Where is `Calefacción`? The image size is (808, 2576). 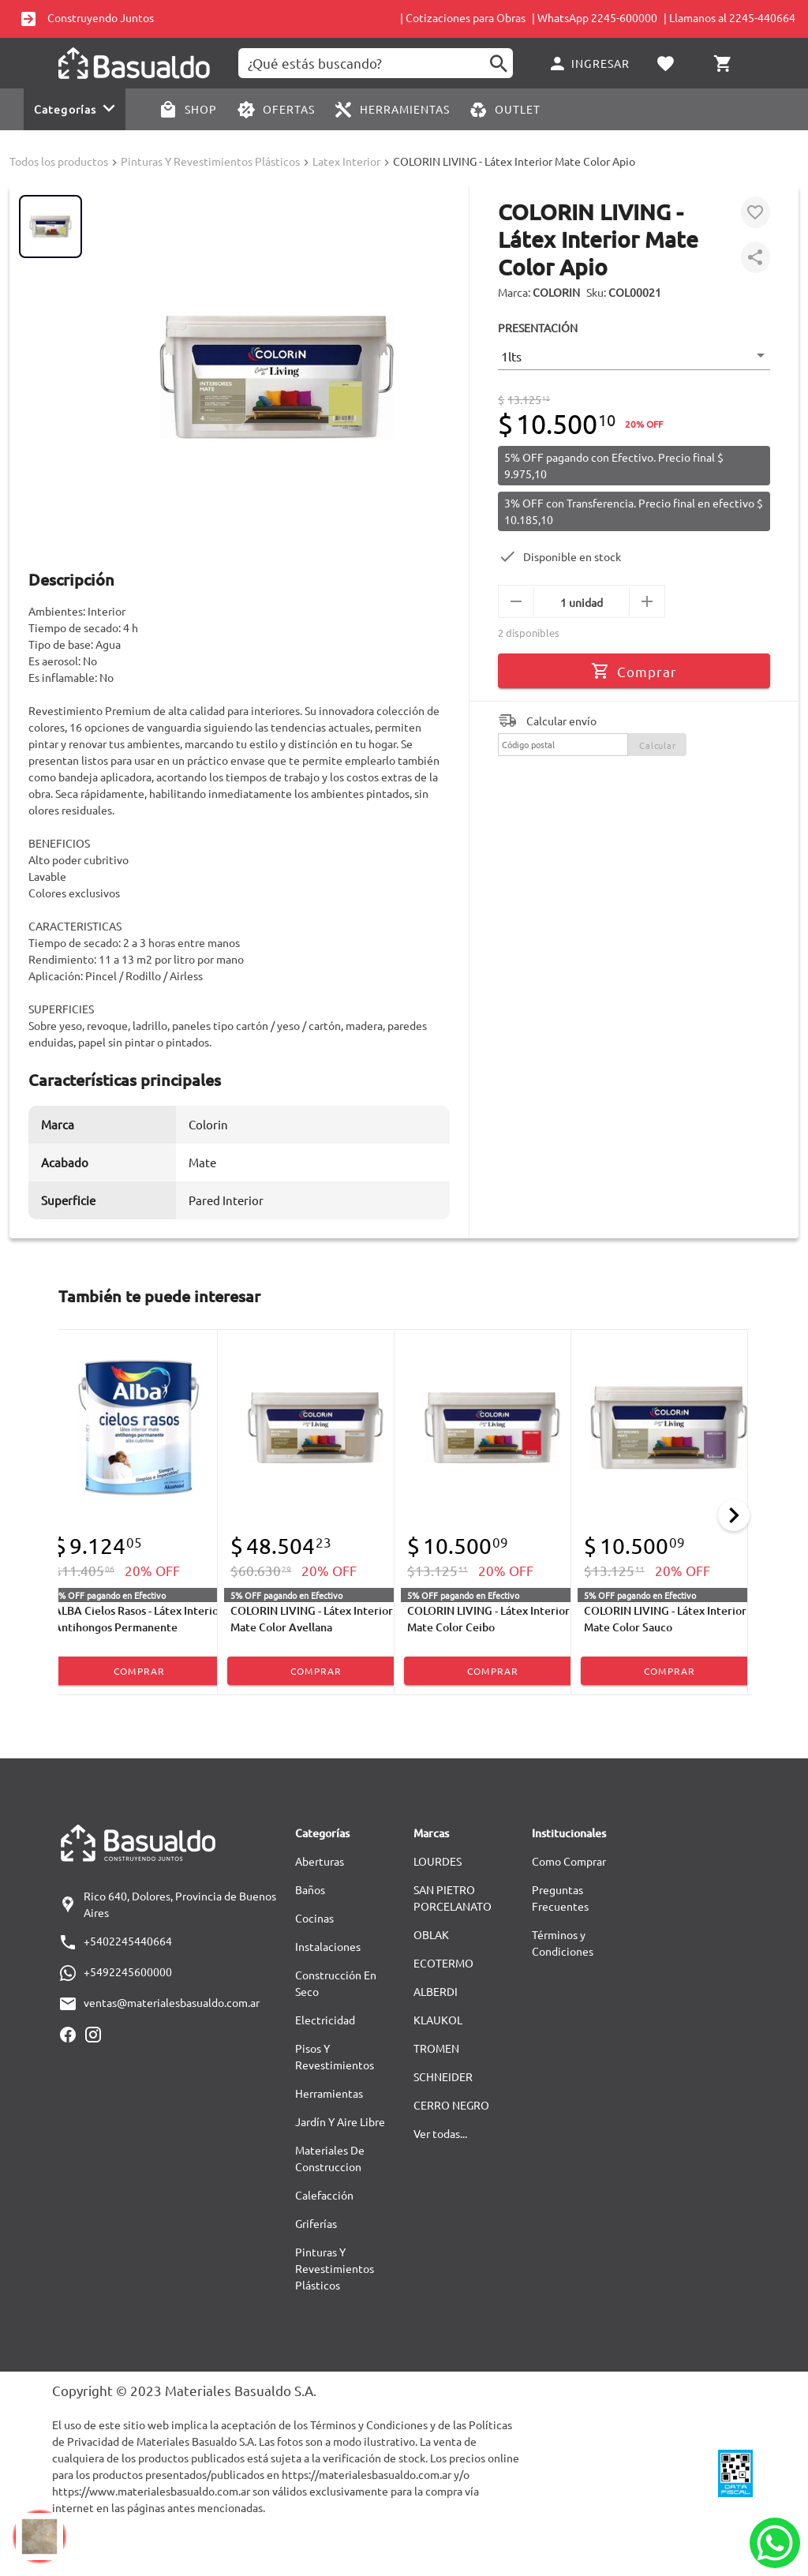
Calefacción is located at coordinates (324, 2195).